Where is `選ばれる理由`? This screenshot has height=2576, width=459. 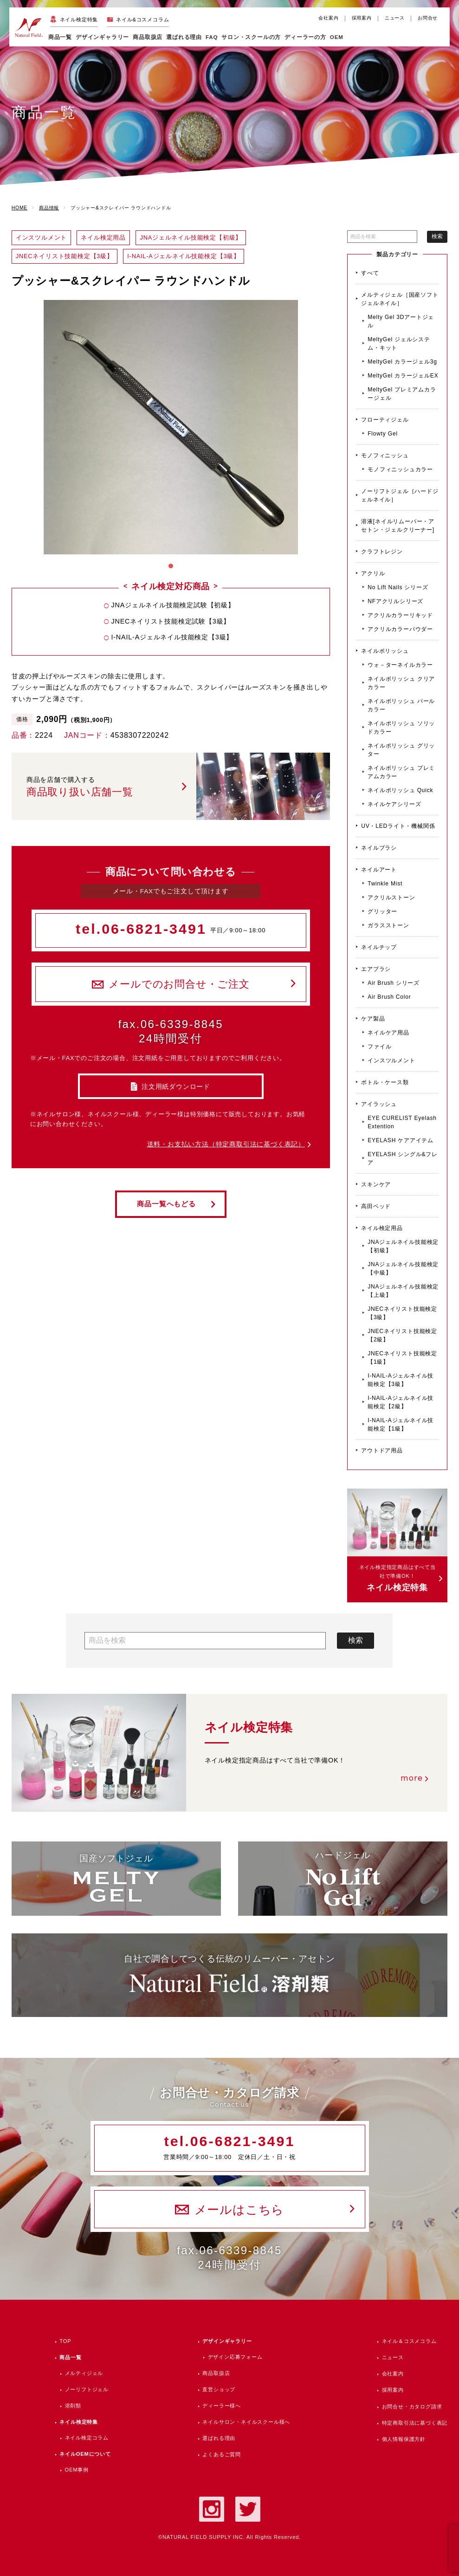
選ばれる理由 is located at coordinates (184, 37).